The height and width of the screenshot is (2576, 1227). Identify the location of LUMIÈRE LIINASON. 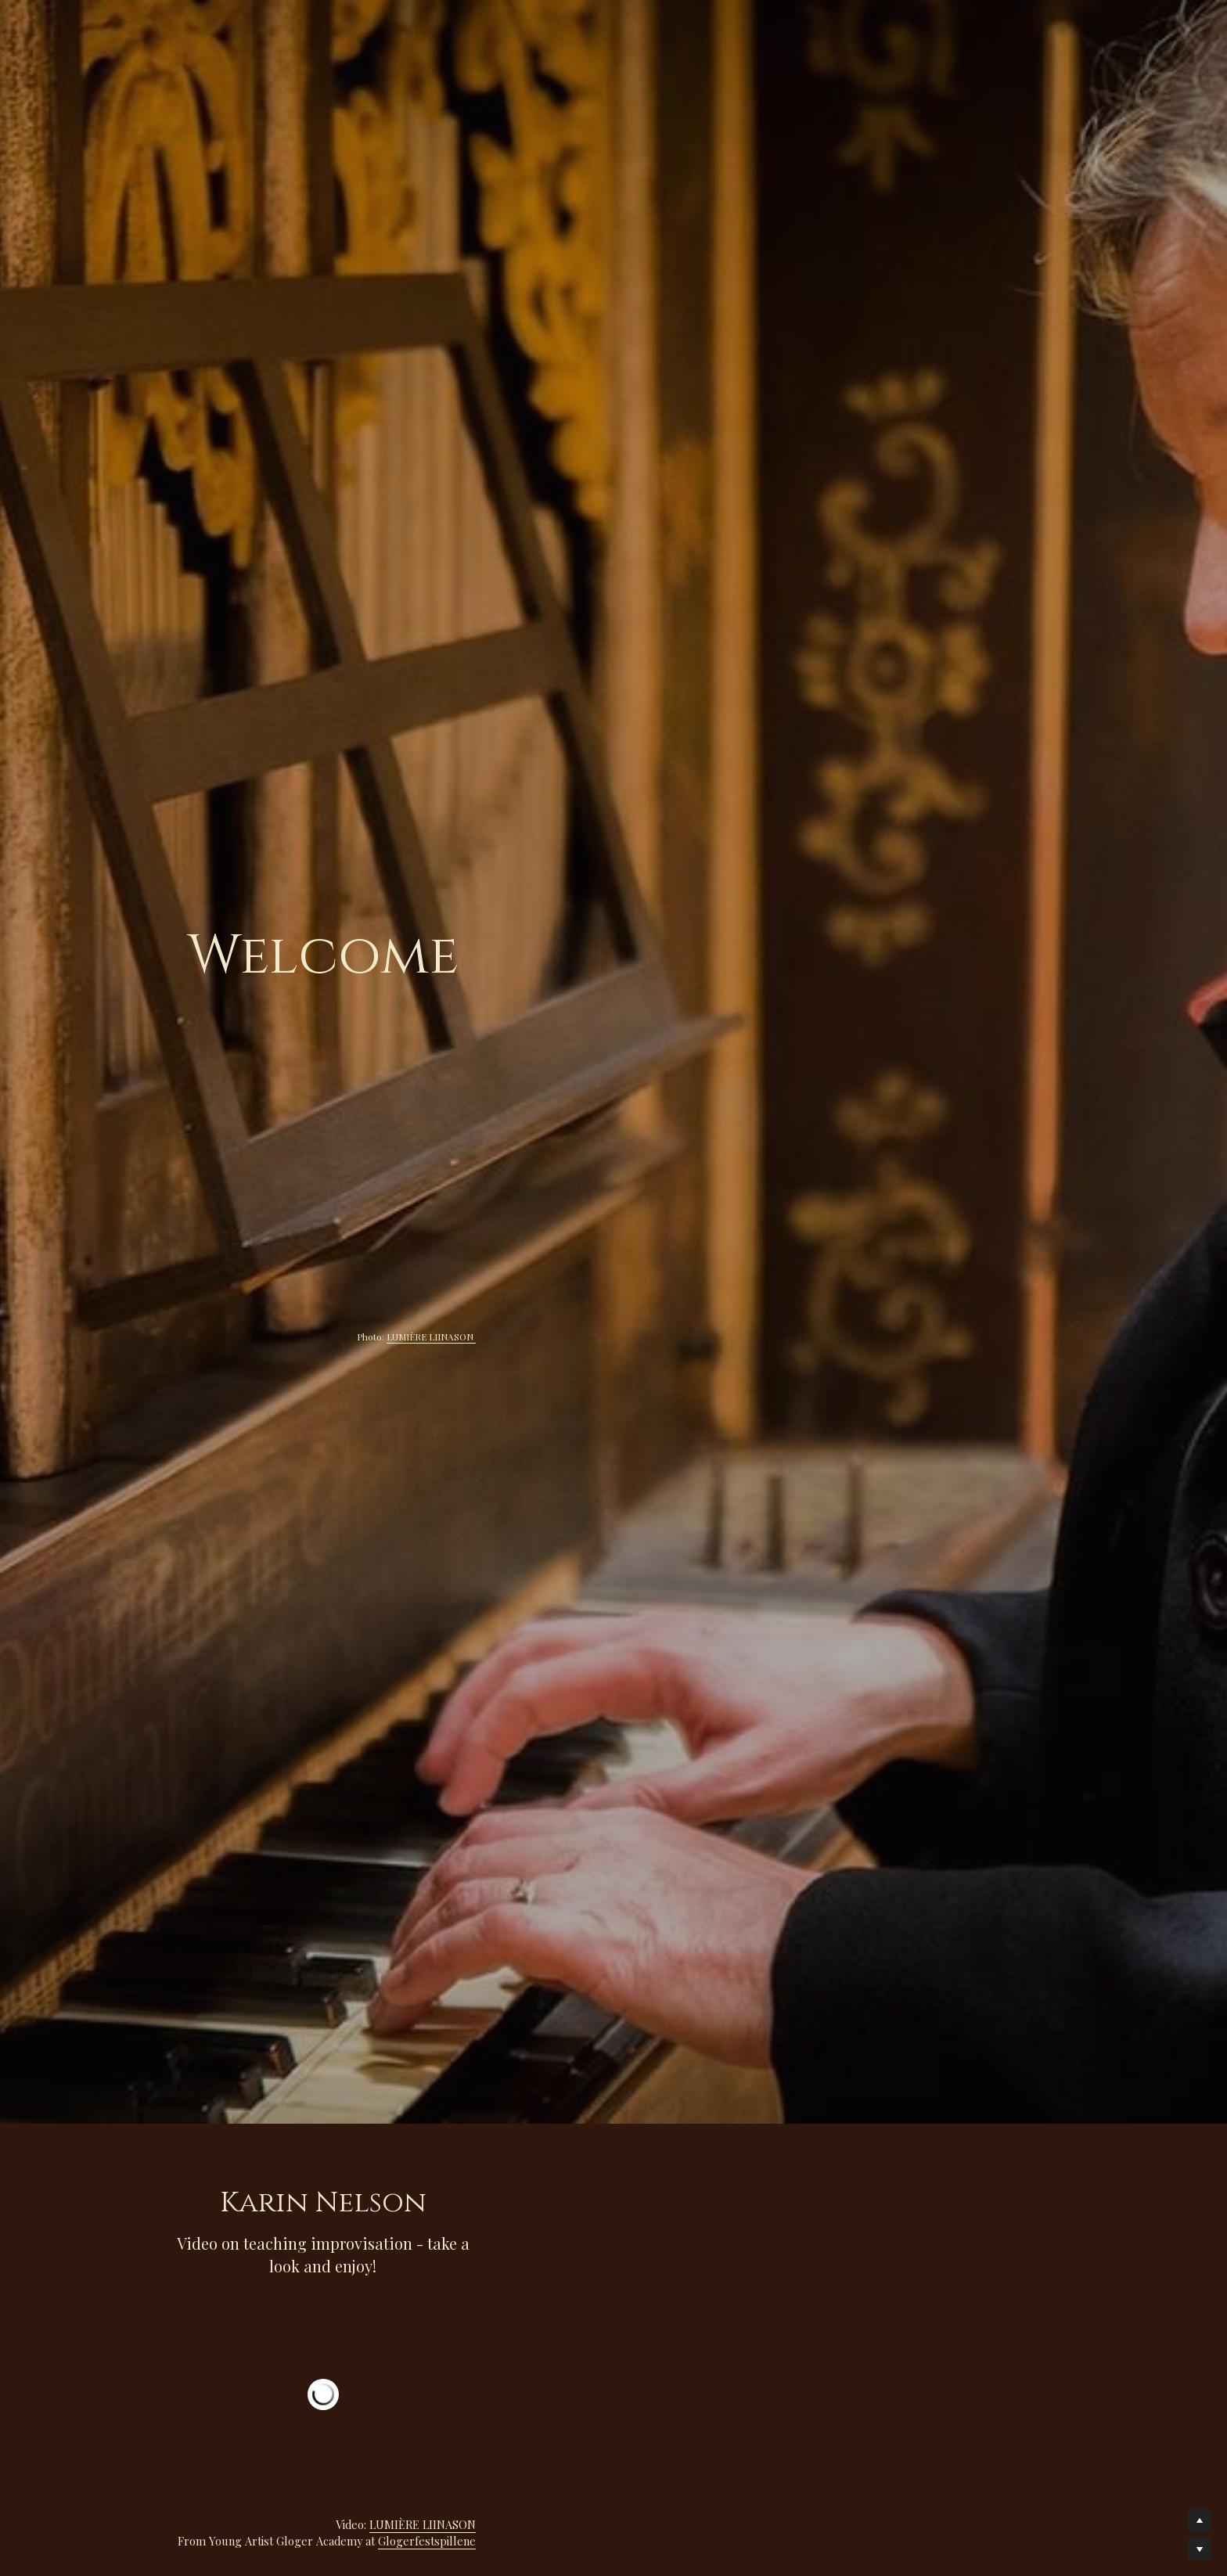
(1007, 1336).